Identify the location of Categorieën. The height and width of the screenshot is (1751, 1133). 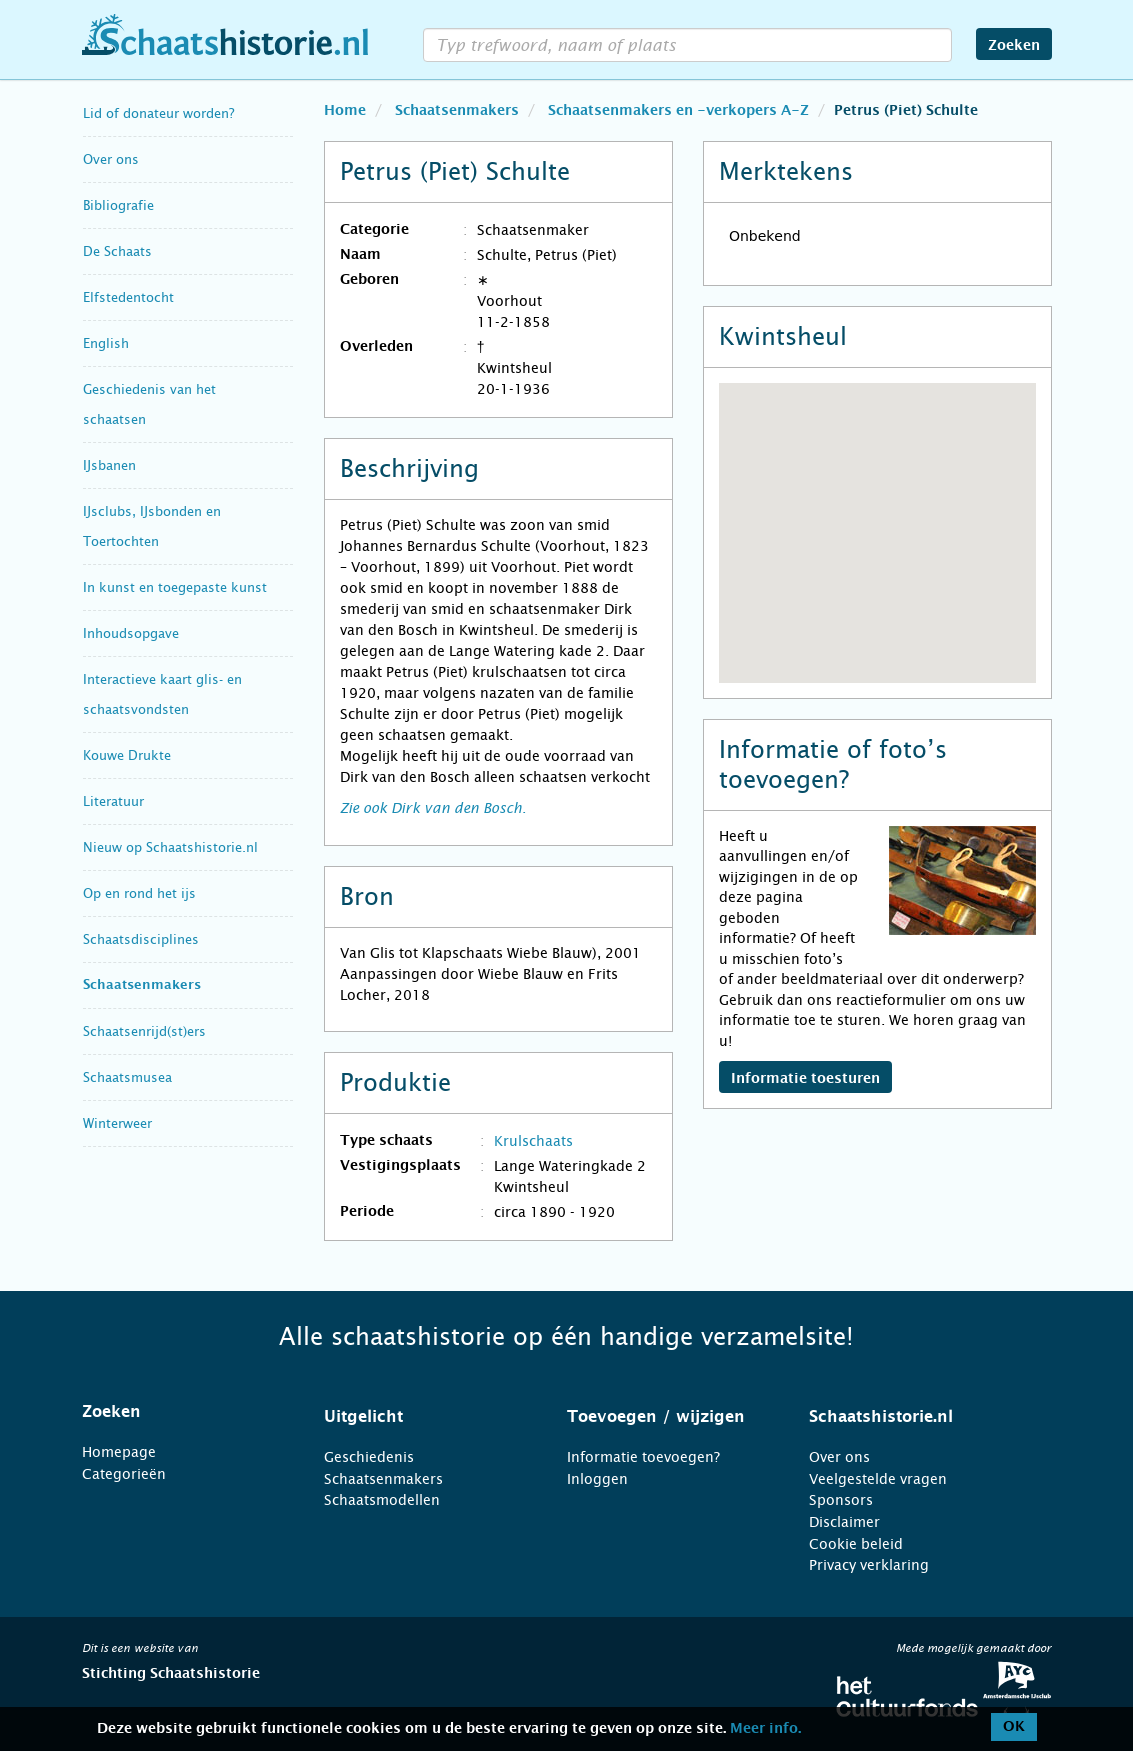
(124, 1474).